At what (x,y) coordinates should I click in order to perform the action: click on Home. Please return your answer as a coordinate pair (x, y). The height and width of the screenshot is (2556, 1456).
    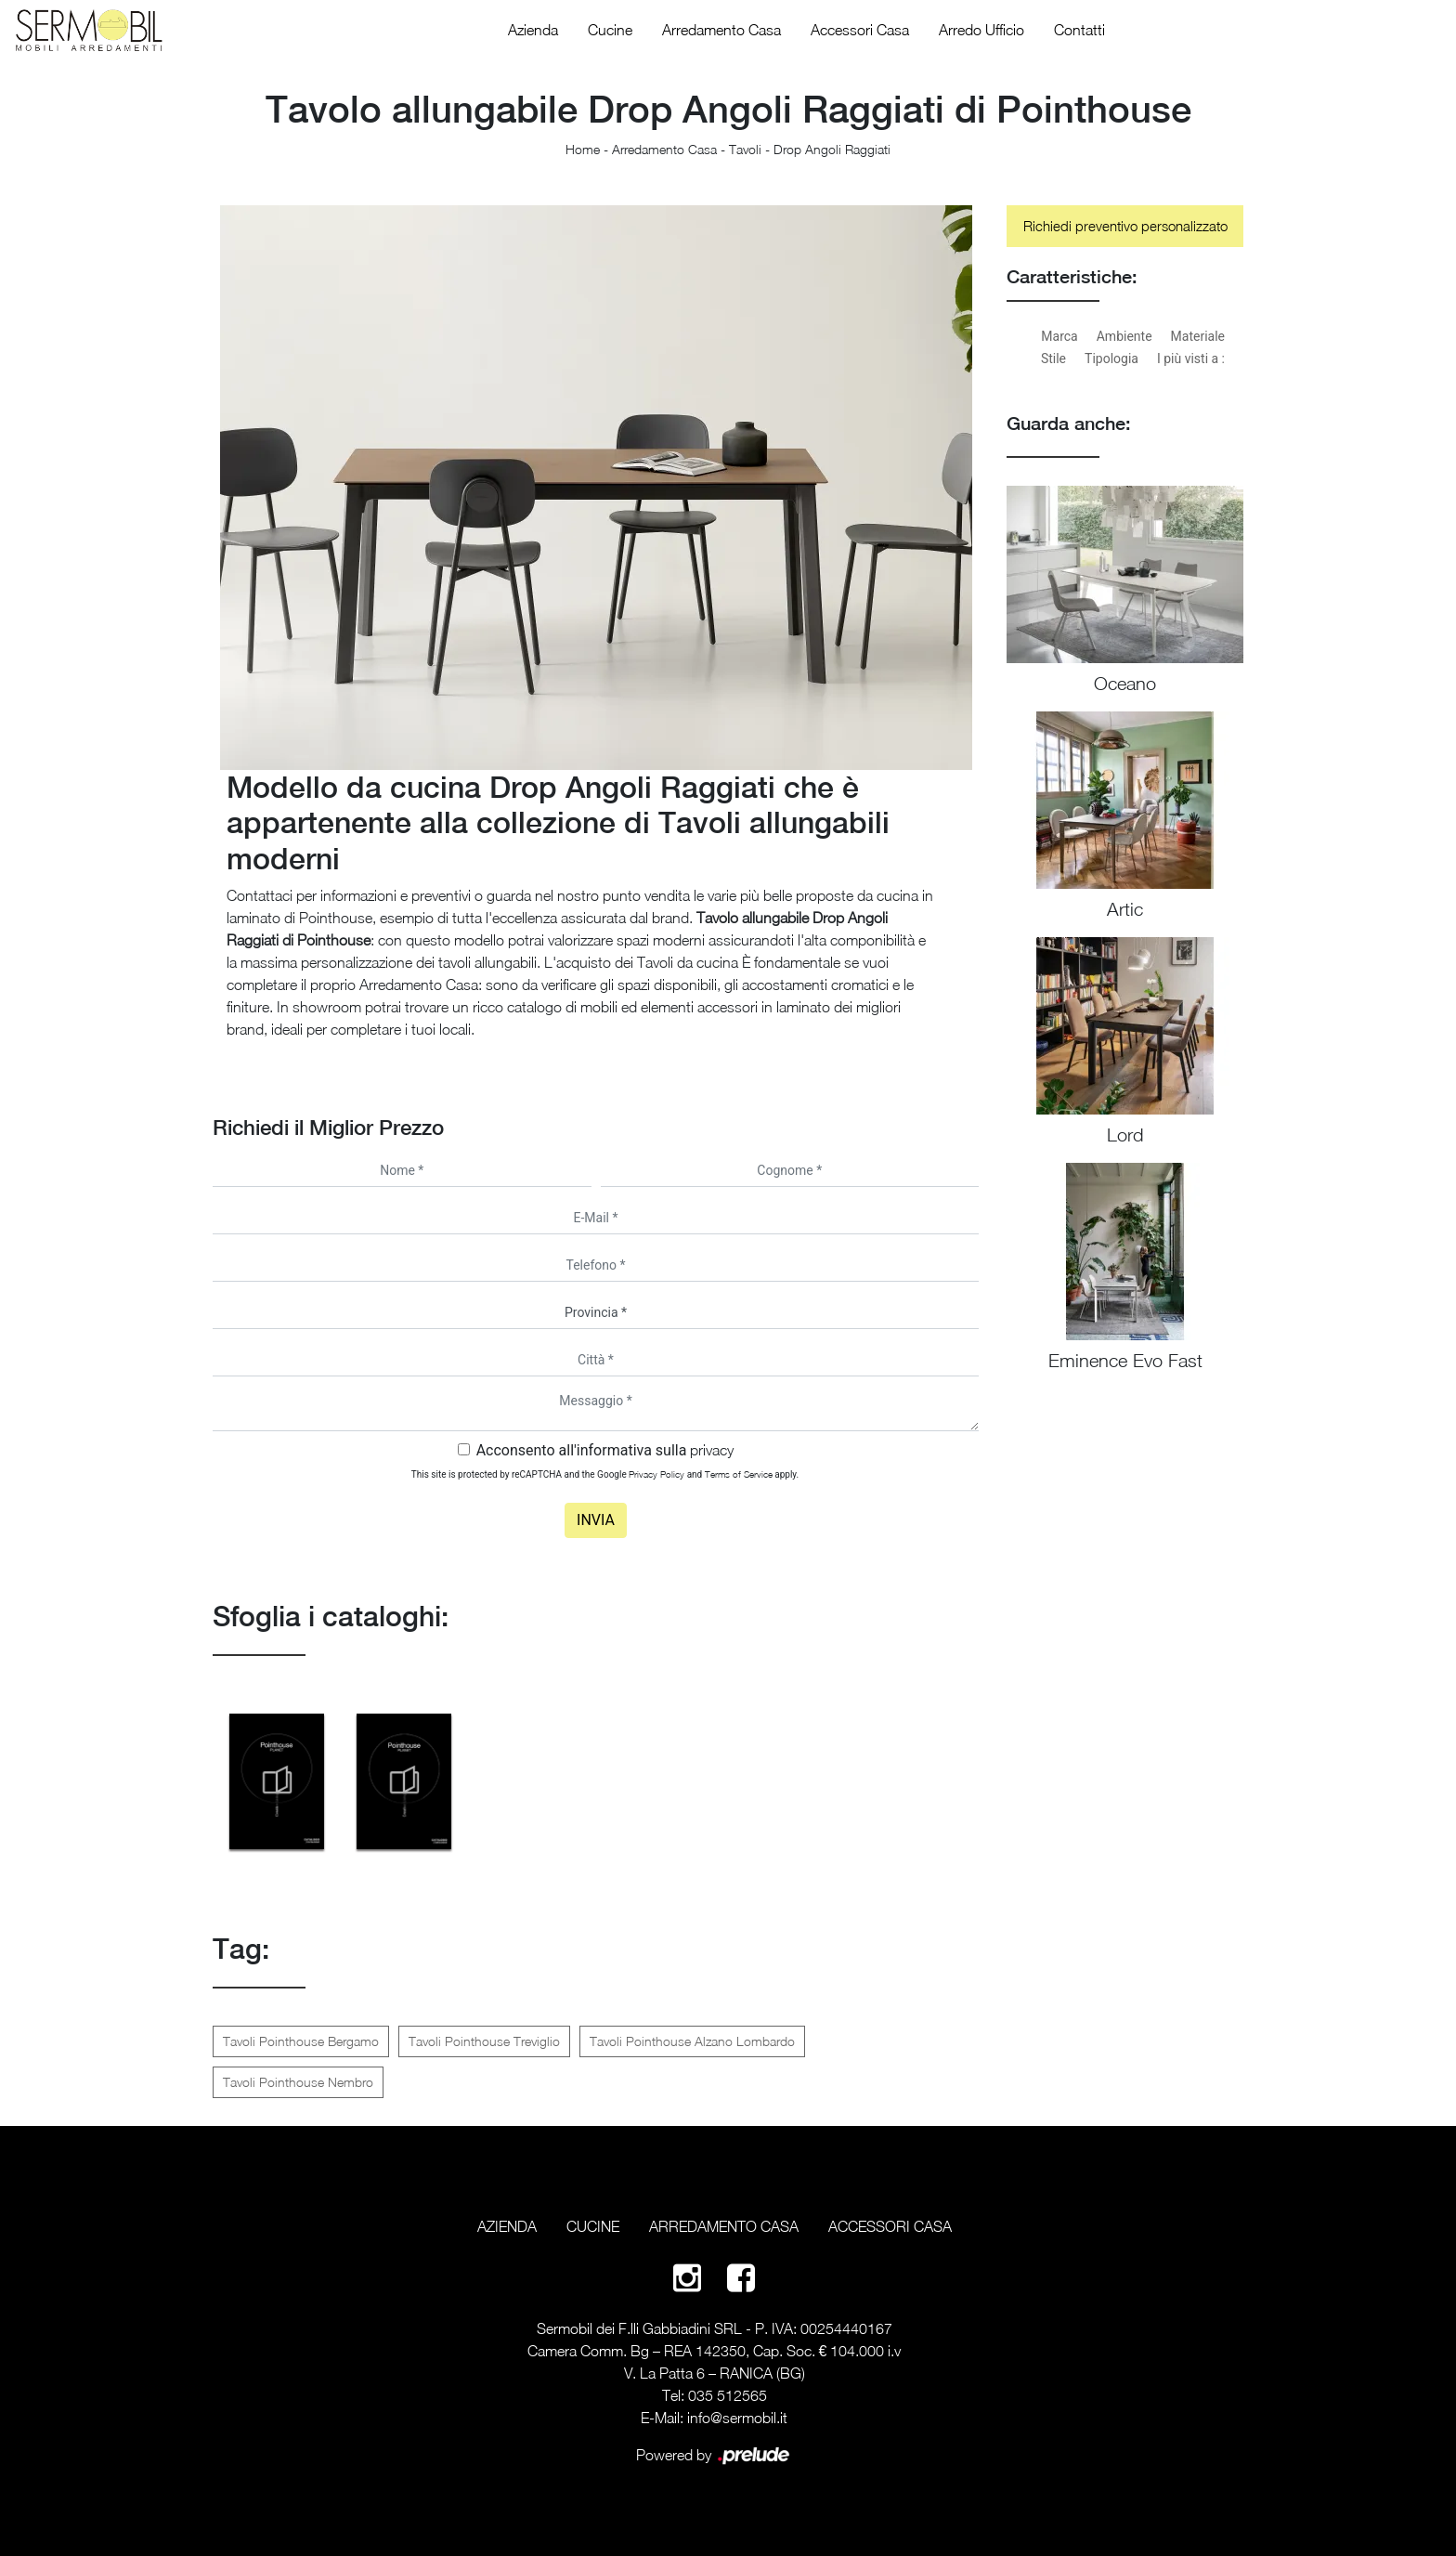
    Looking at the image, I should click on (583, 149).